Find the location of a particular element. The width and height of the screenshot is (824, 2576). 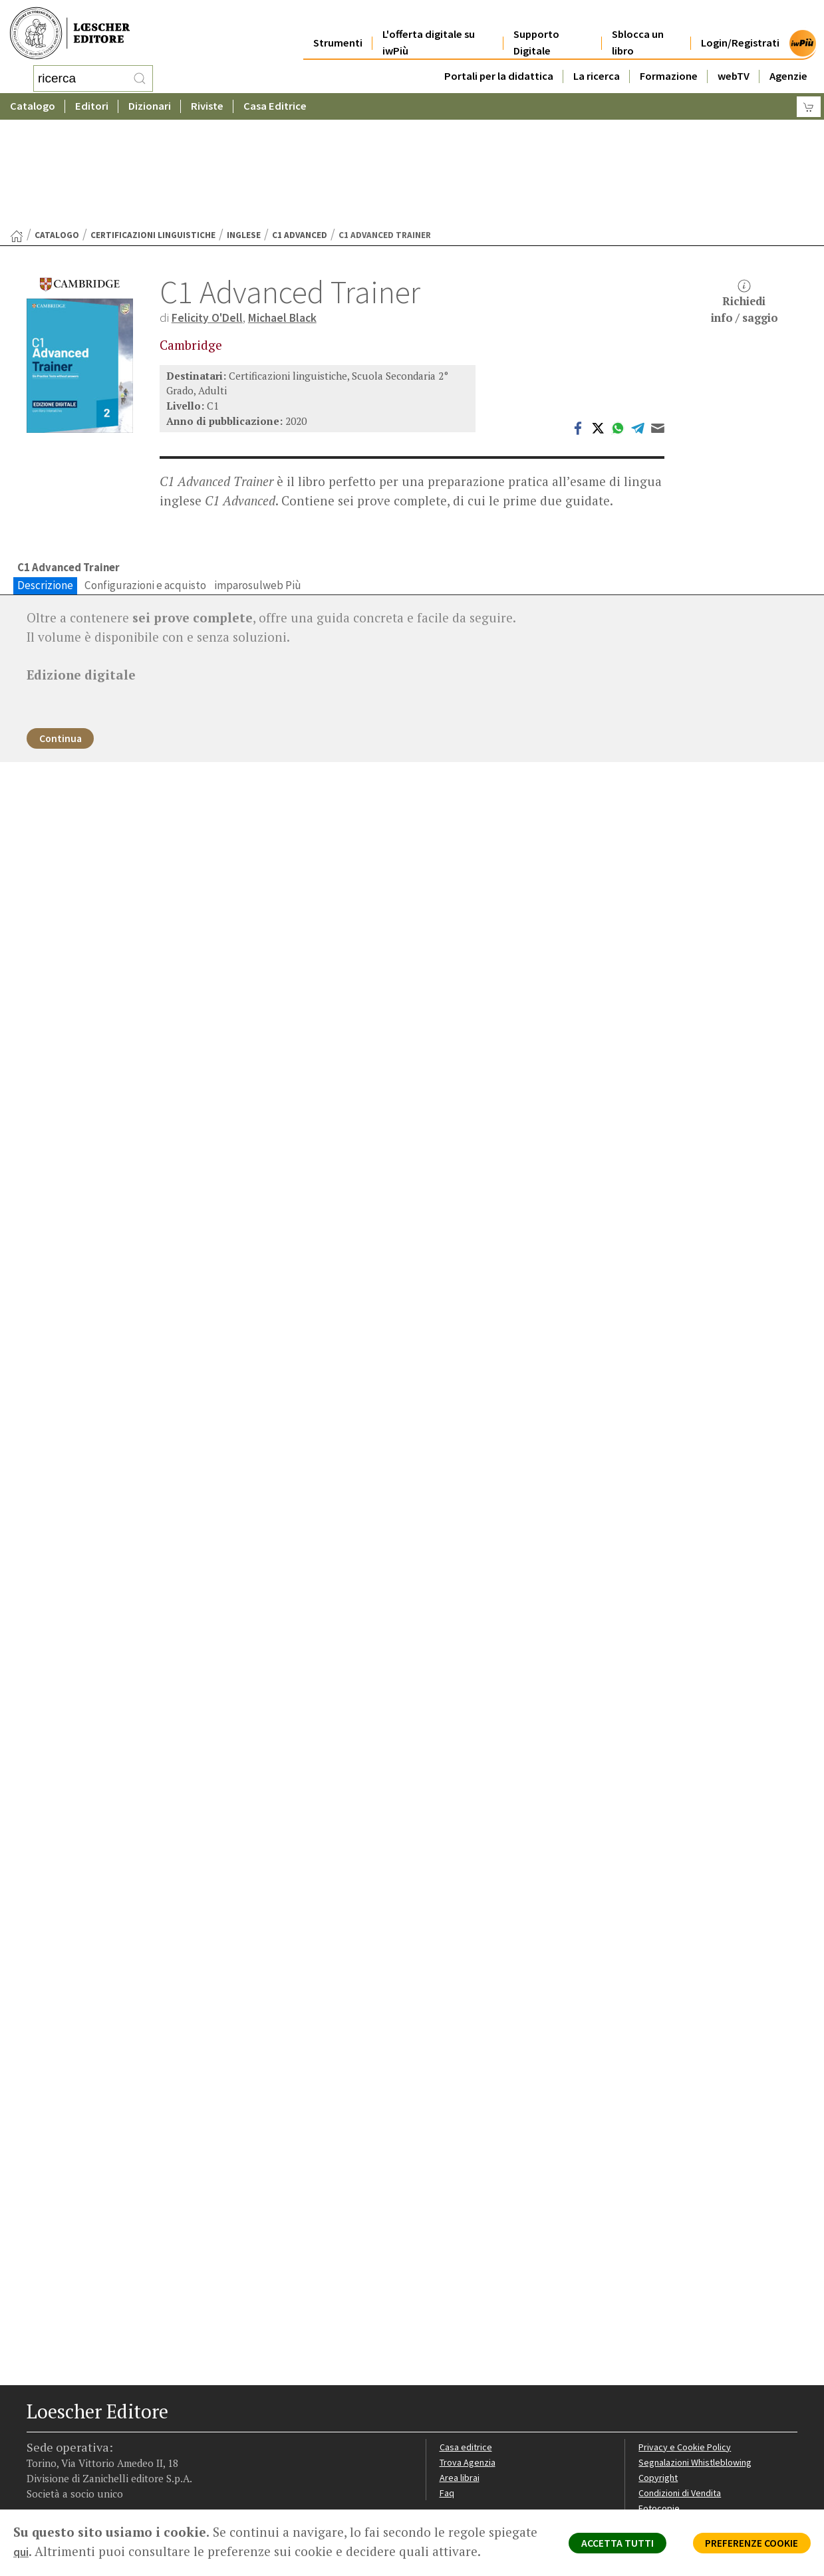

L'offerta digitale su iwPiù is located at coordinates (428, 28).